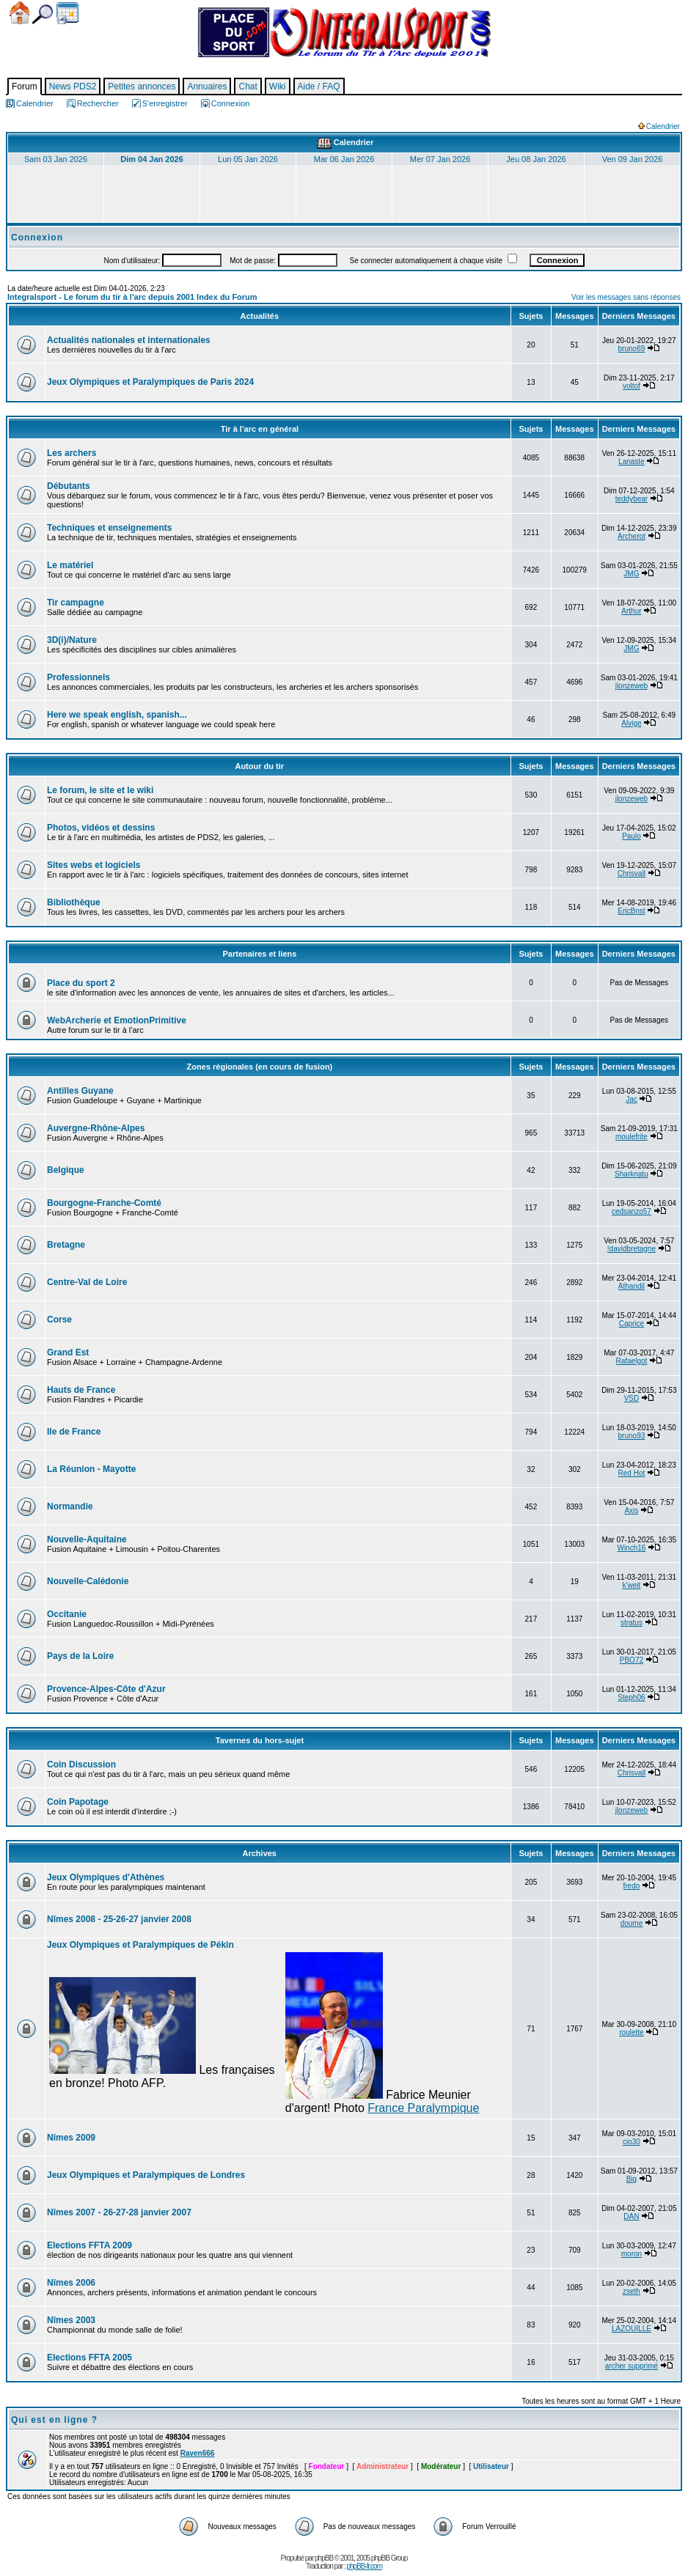  What do you see at coordinates (119, 1919) in the screenshot?
I see `Nîmes 2008 - 25-26-27 janvier 2008` at bounding box center [119, 1919].